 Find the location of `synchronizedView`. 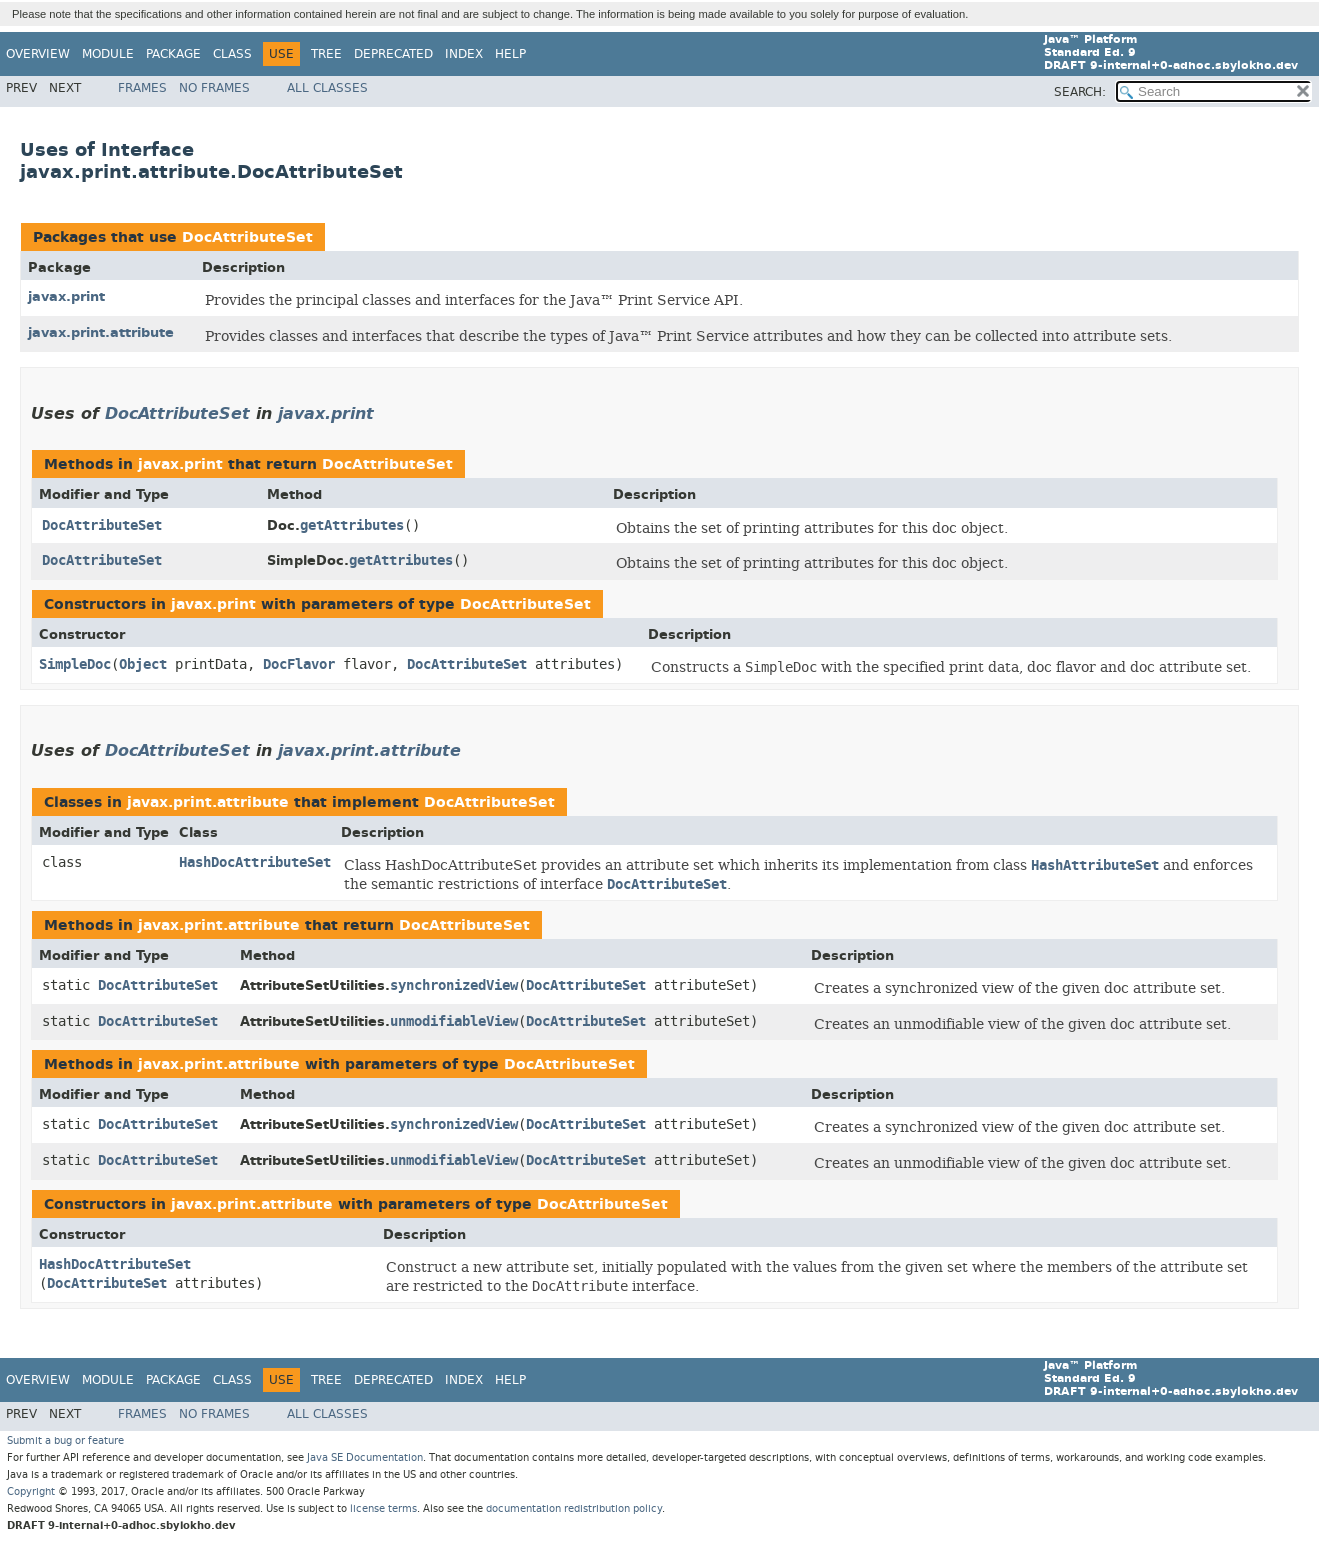

synchronizedView is located at coordinates (454, 985).